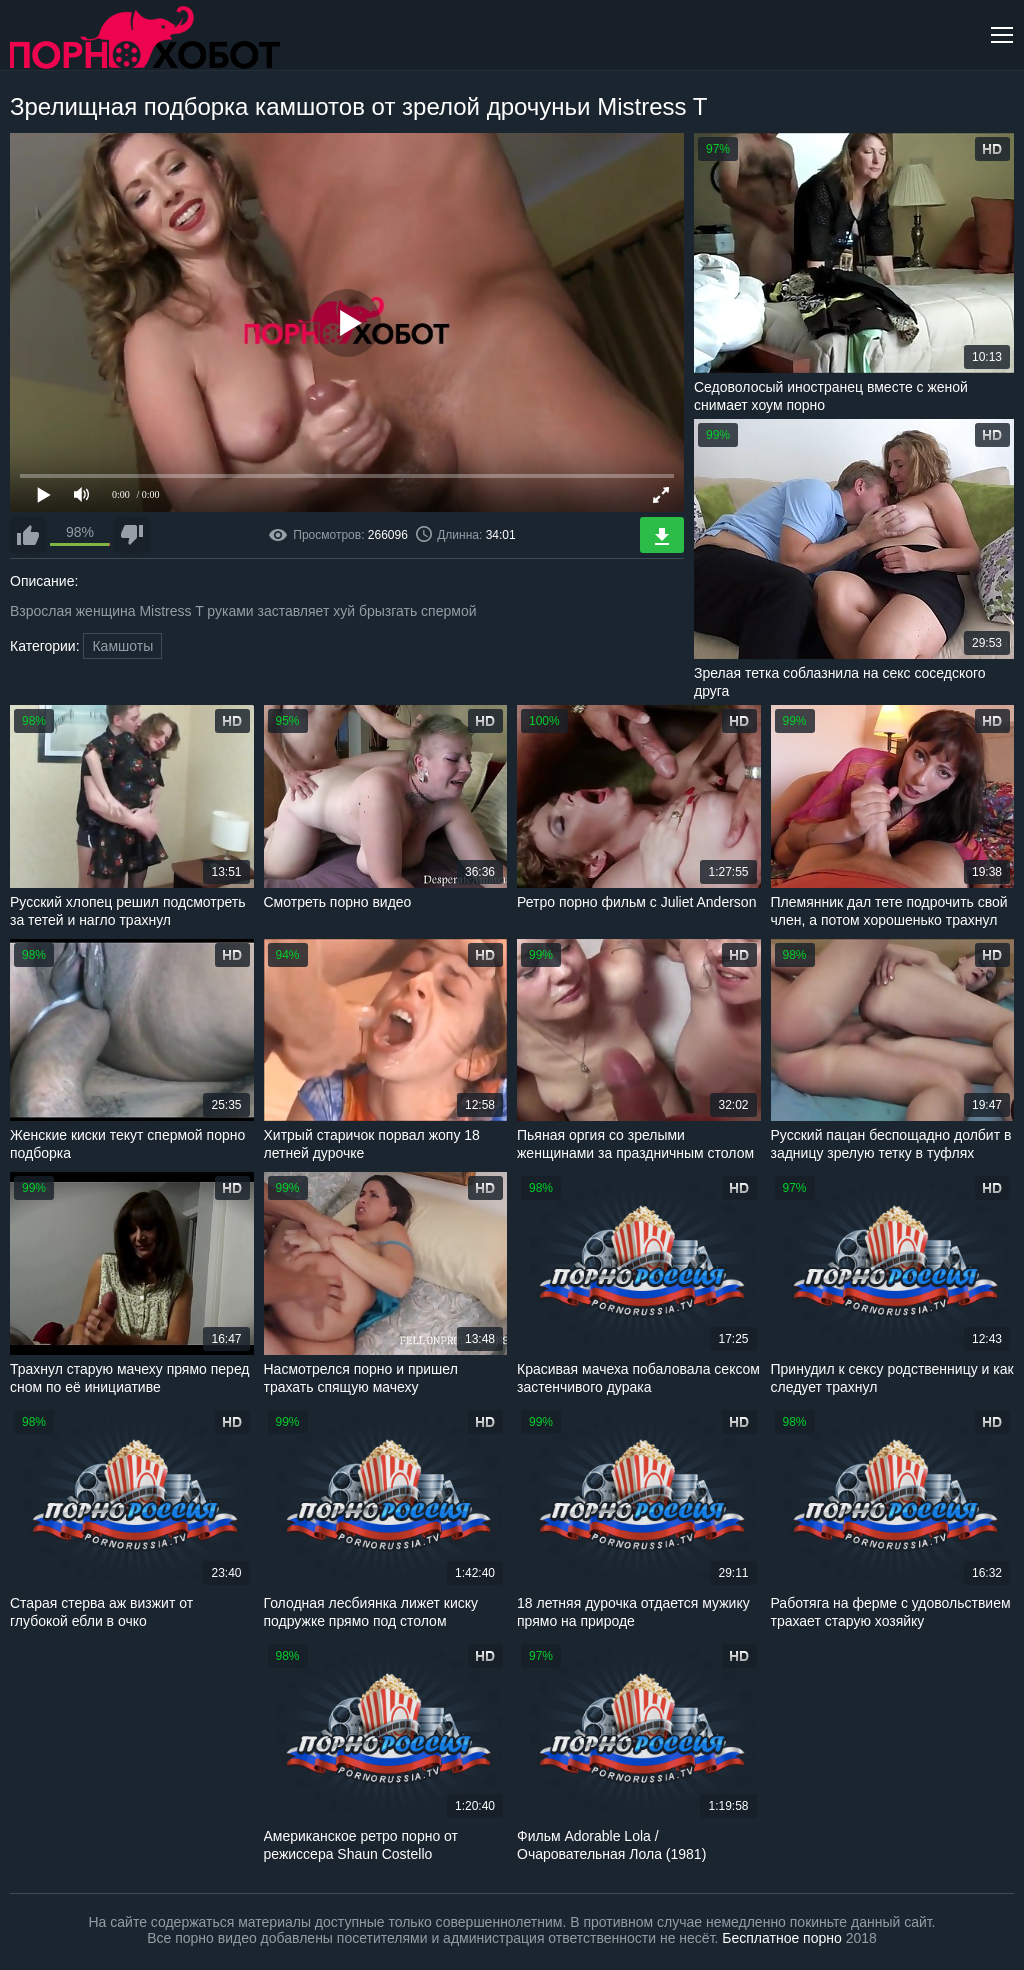  What do you see at coordinates (122, 646) in the screenshot?
I see `Камшоты` at bounding box center [122, 646].